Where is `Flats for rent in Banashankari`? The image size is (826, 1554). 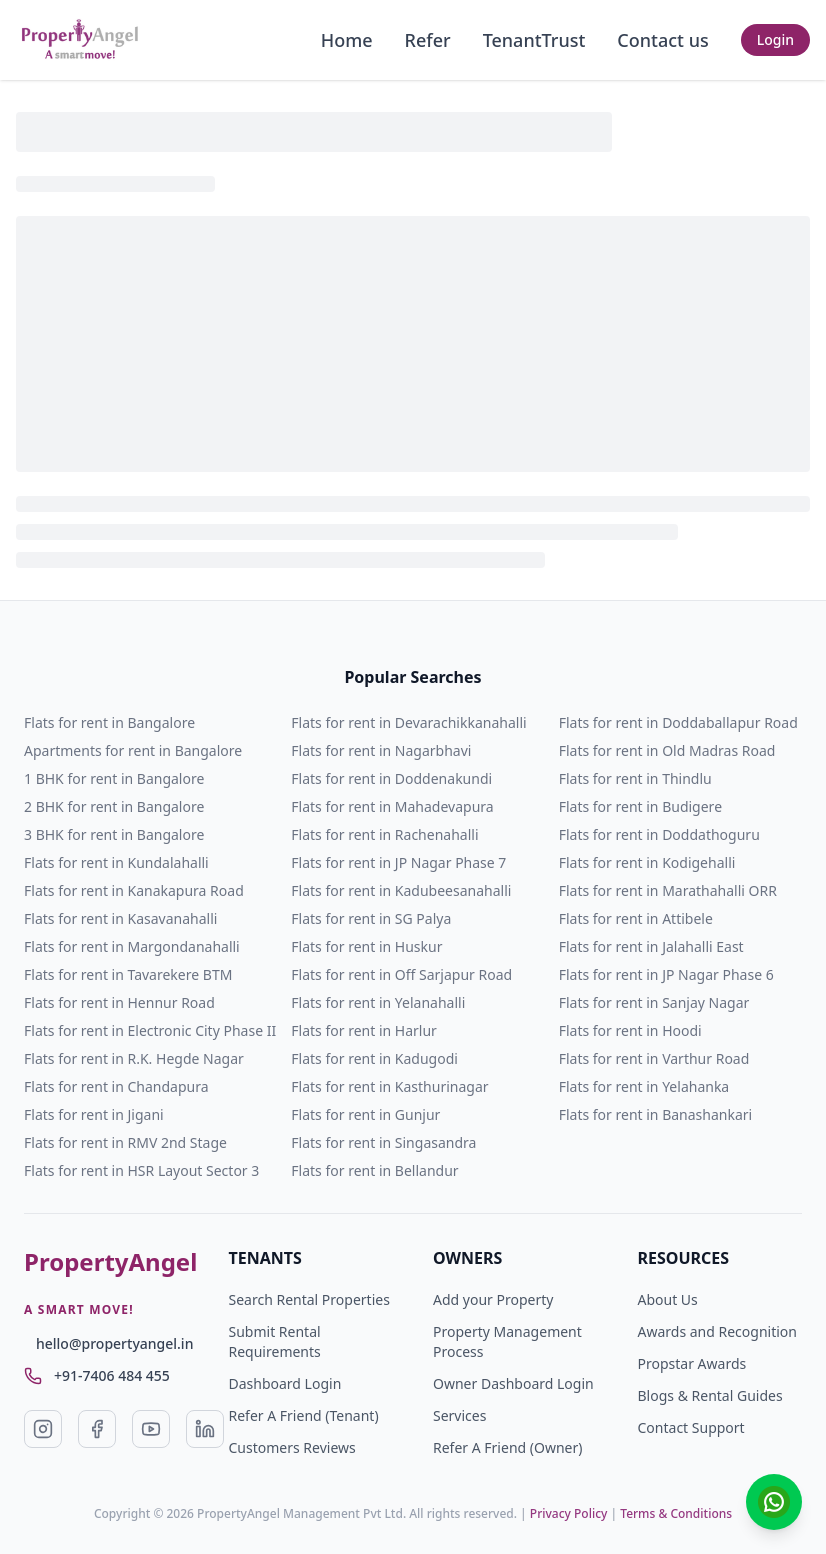
Flats for rent in Banashankari is located at coordinates (656, 1114).